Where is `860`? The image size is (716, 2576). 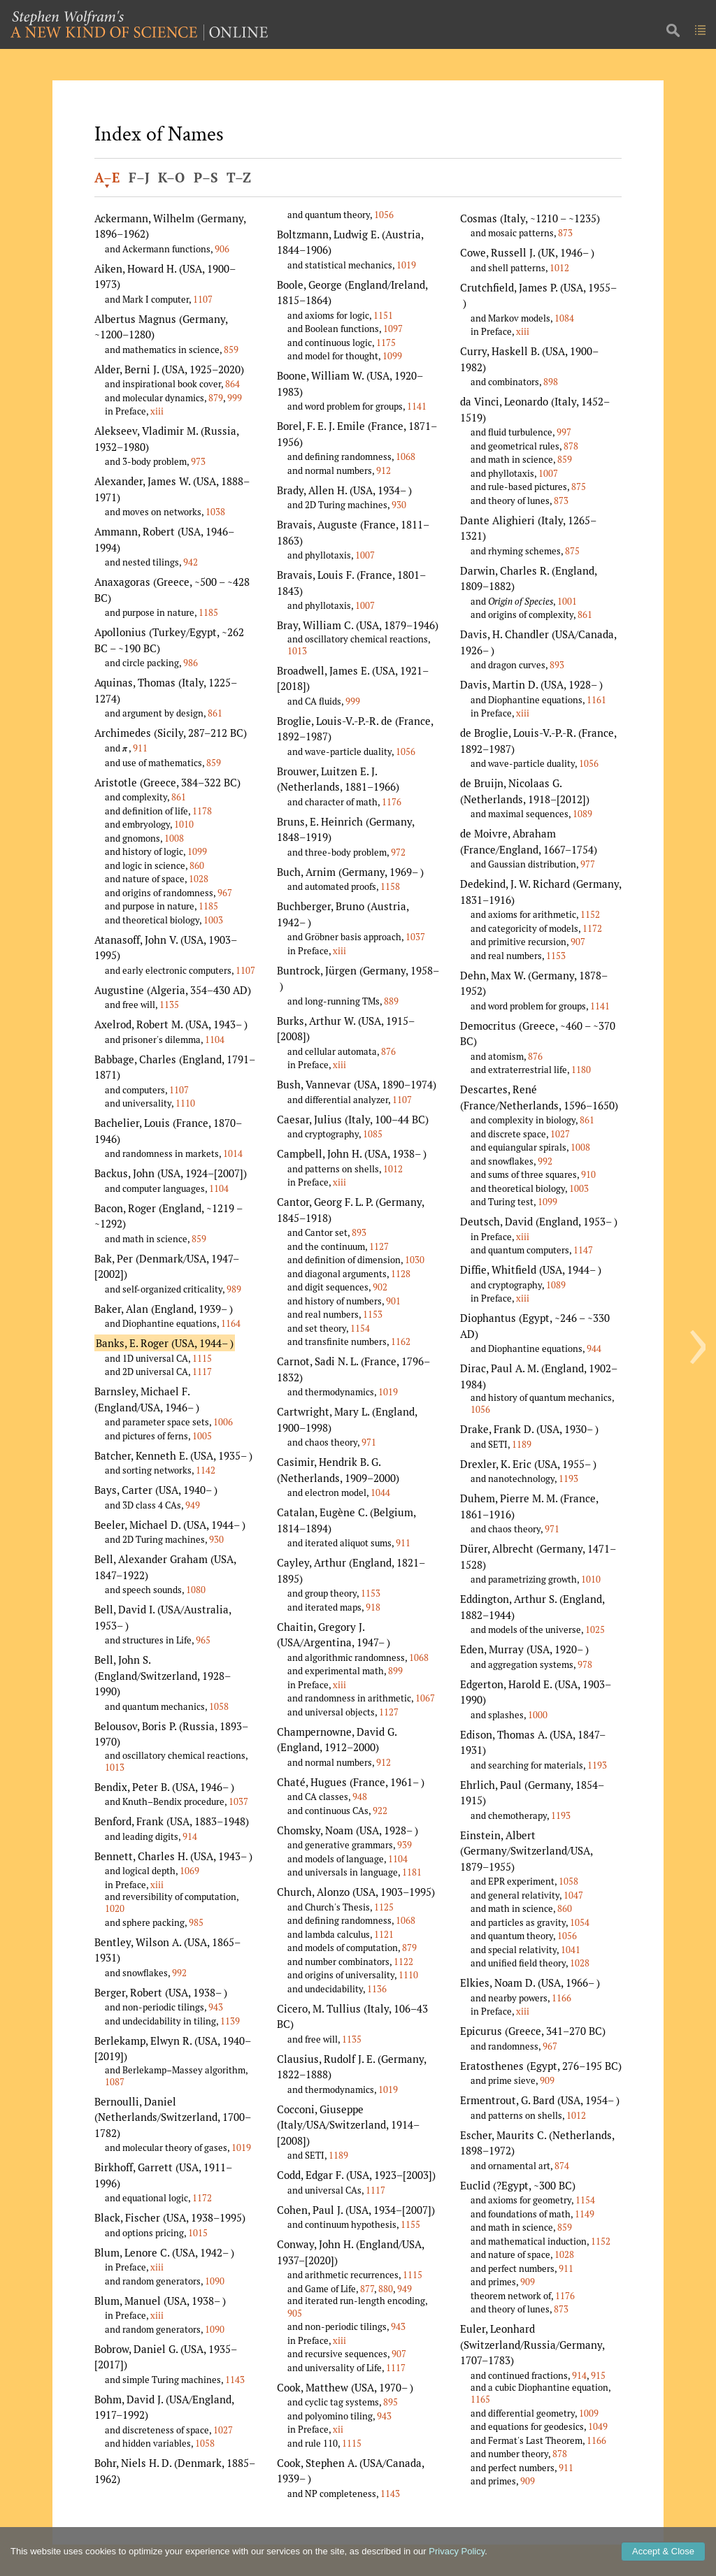 860 is located at coordinates (196, 865).